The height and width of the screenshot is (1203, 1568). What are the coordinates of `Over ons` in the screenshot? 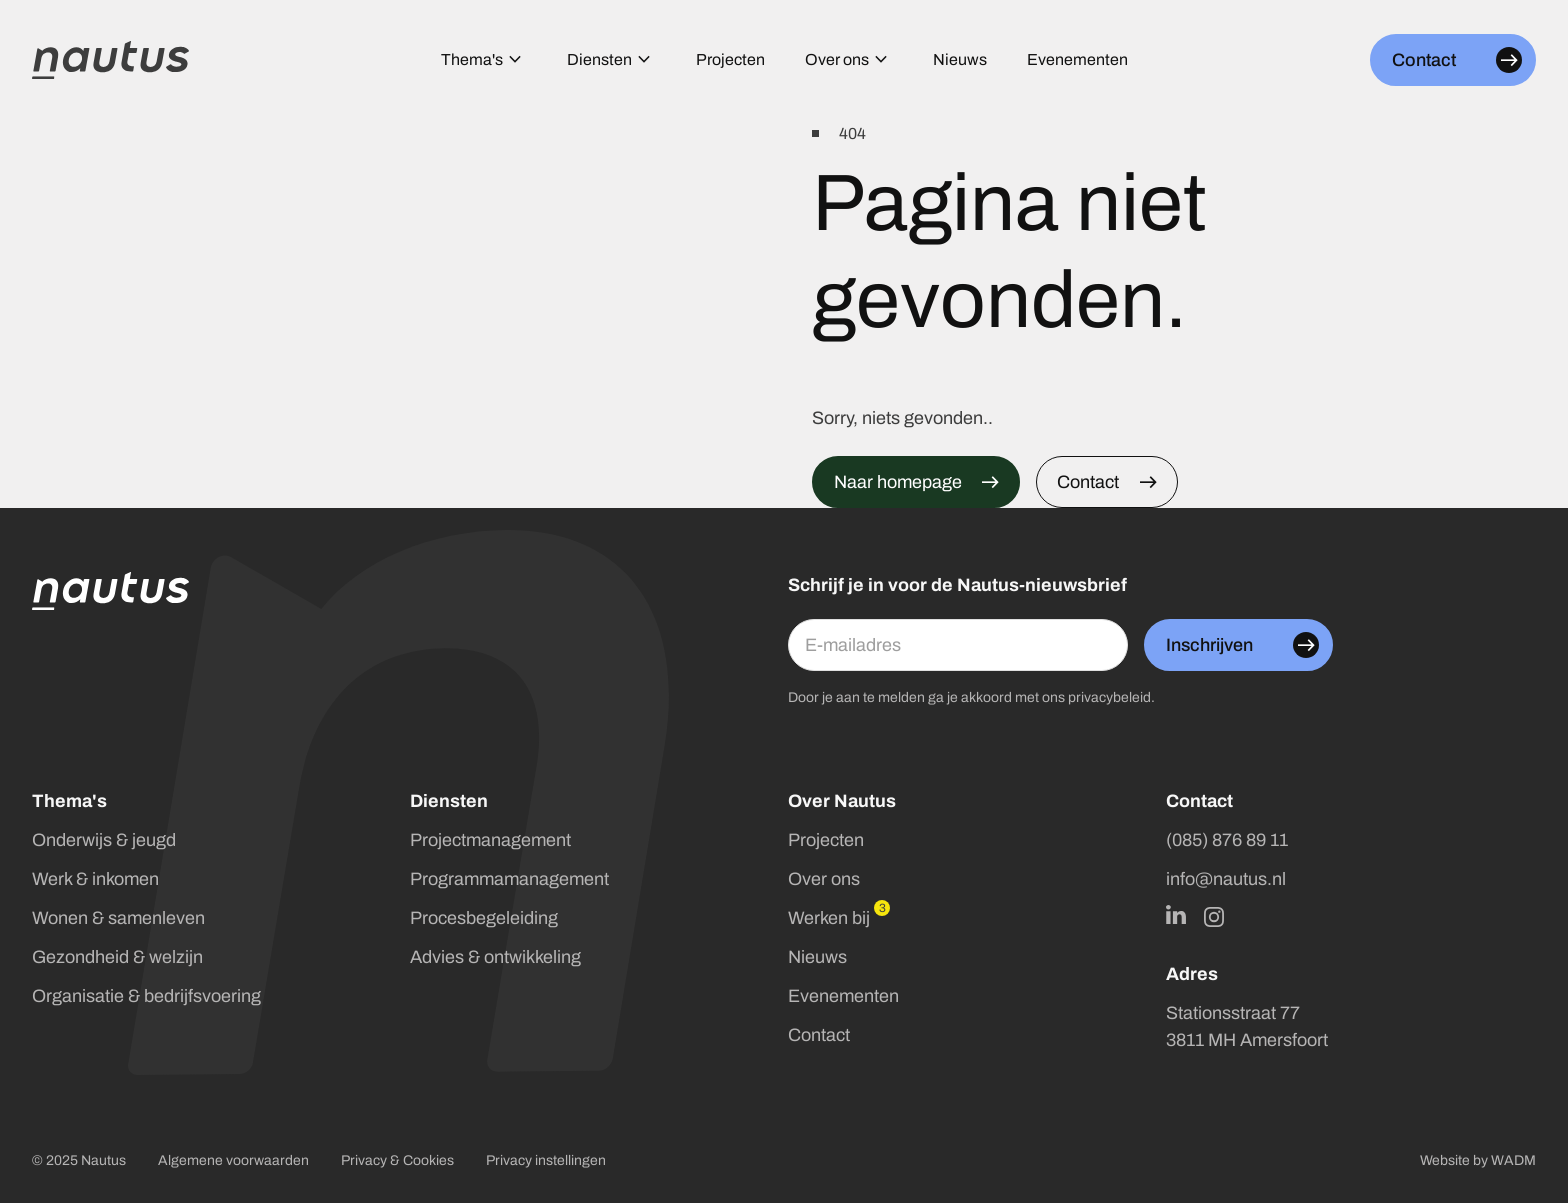 It's located at (824, 879).